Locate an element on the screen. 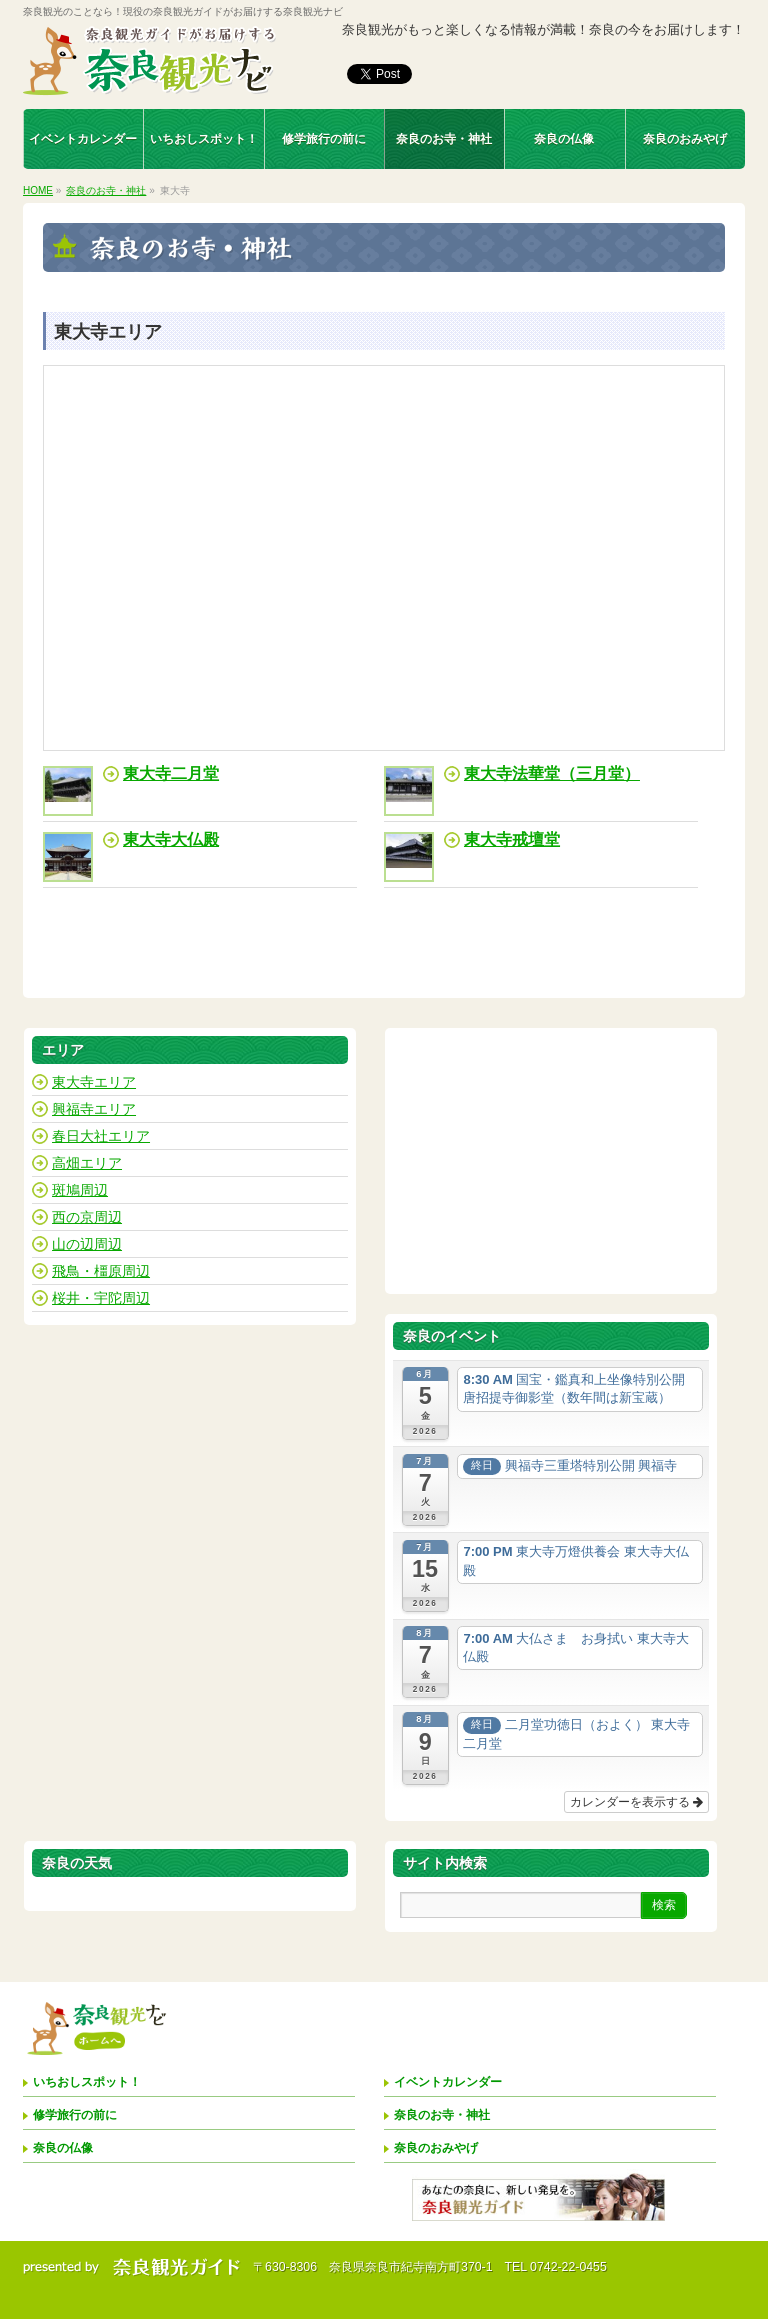 The width and height of the screenshot is (768, 2319). HOME is located at coordinates (38, 190).